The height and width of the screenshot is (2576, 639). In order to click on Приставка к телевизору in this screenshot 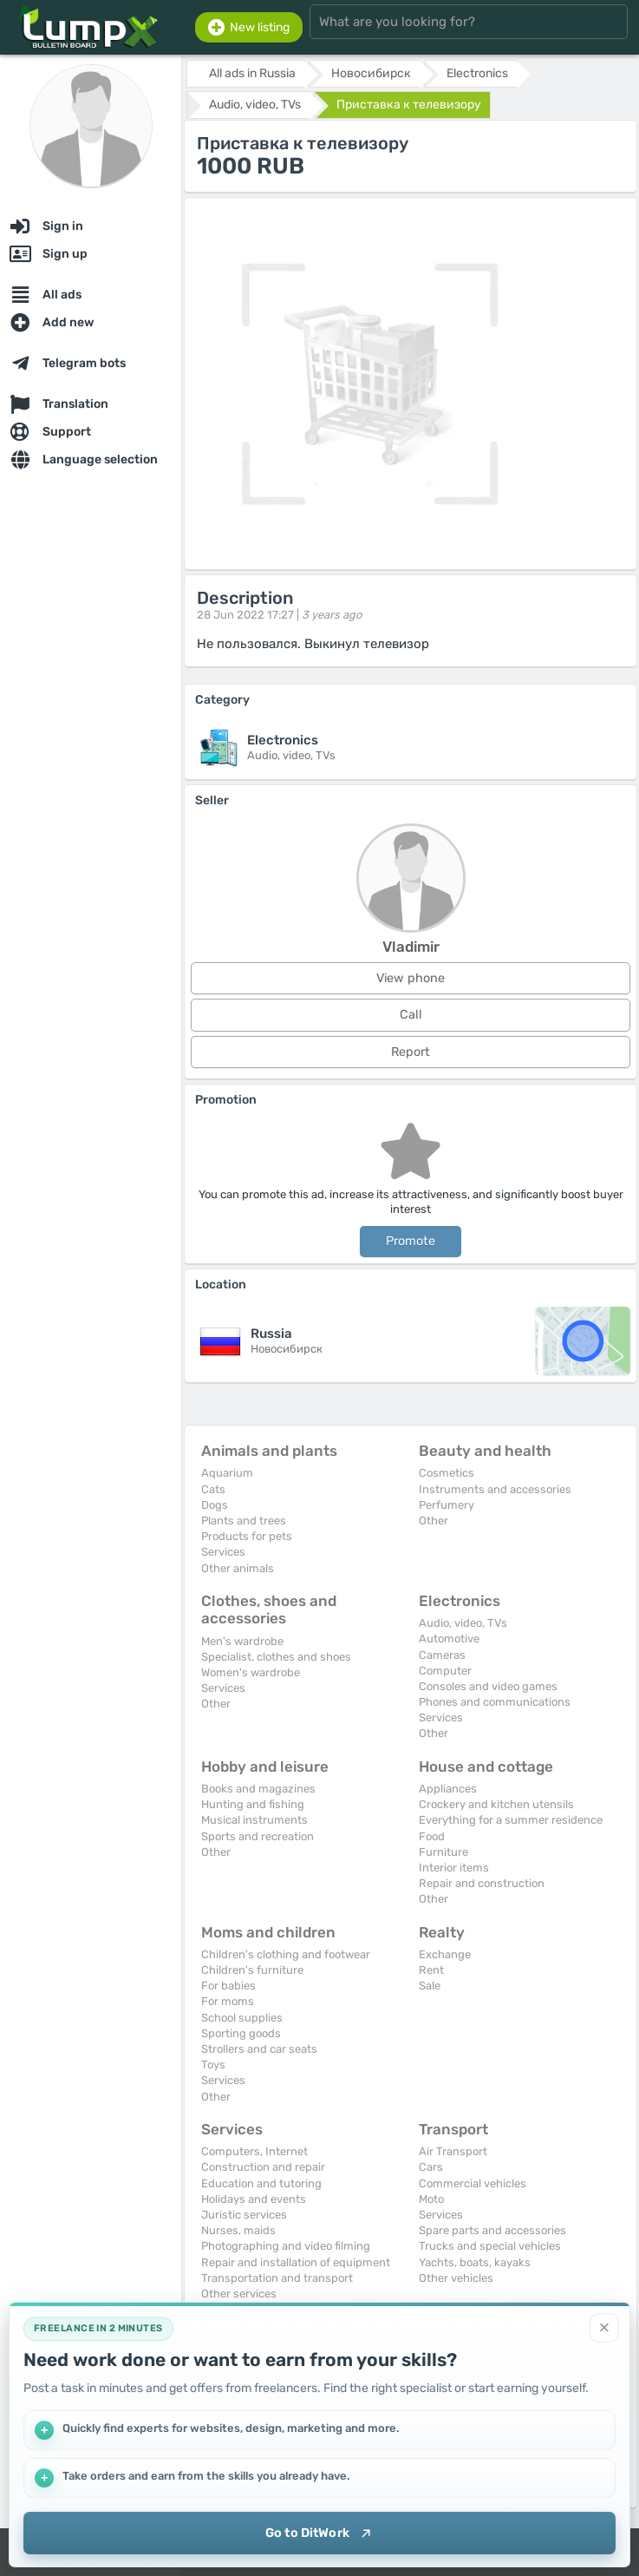, I will do `click(408, 104)`.